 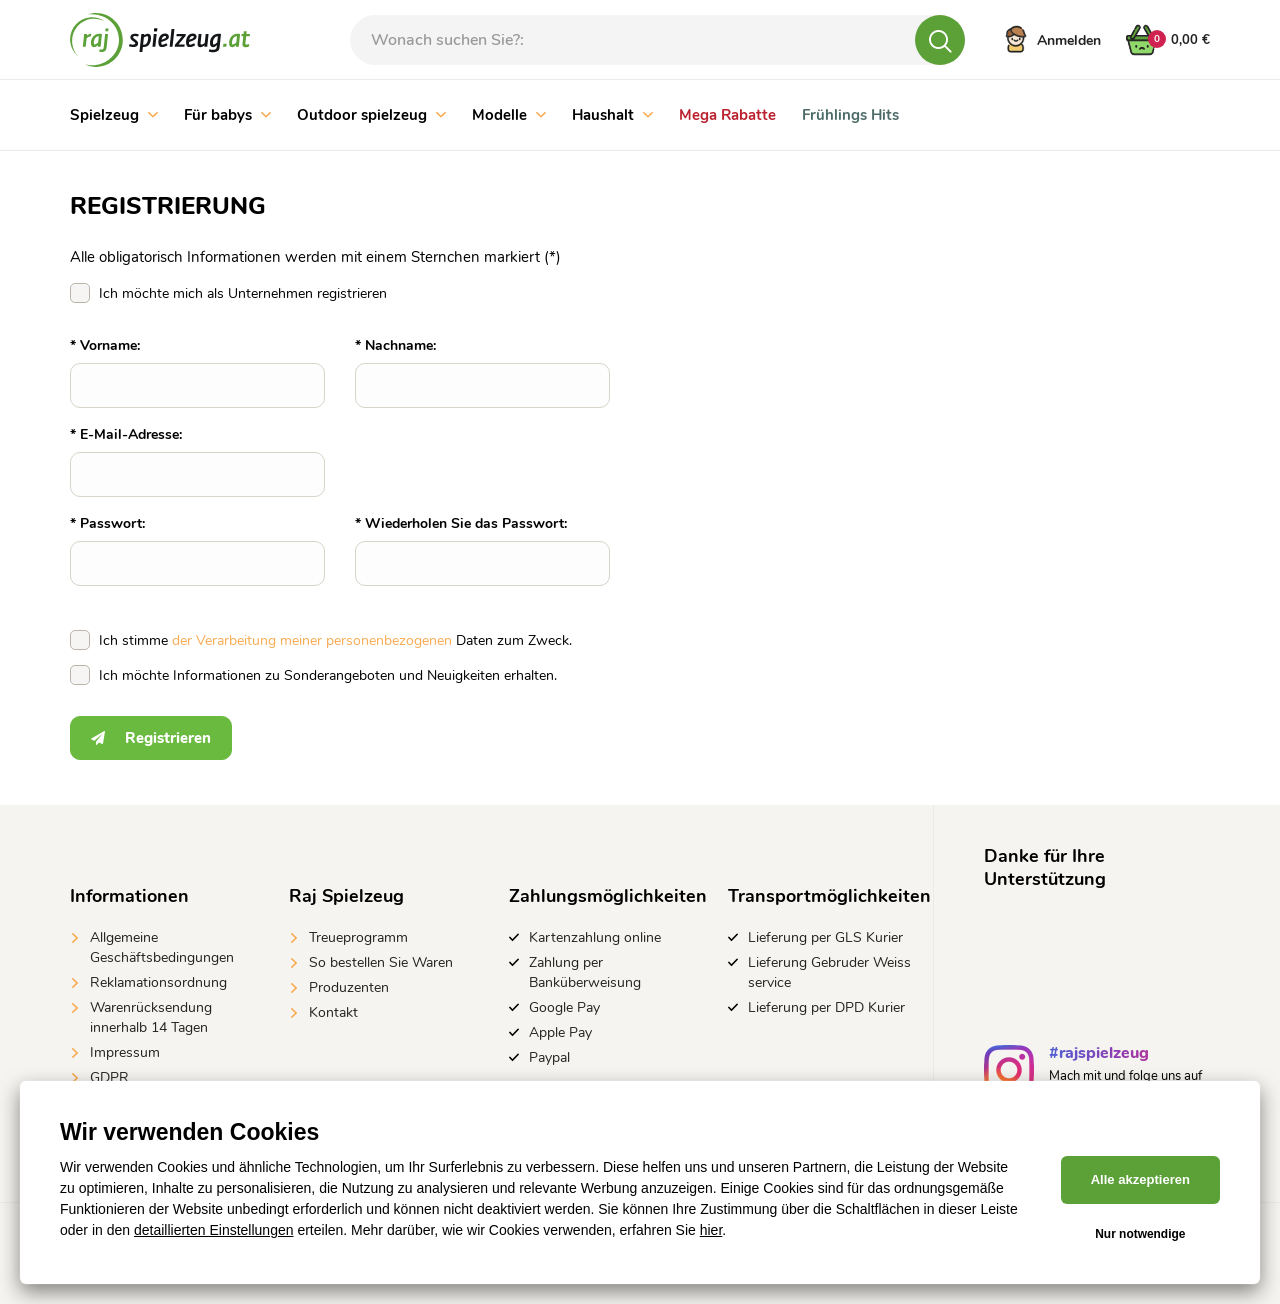 What do you see at coordinates (585, 972) in the screenshot?
I see `Zahlung per Banküberweisung` at bounding box center [585, 972].